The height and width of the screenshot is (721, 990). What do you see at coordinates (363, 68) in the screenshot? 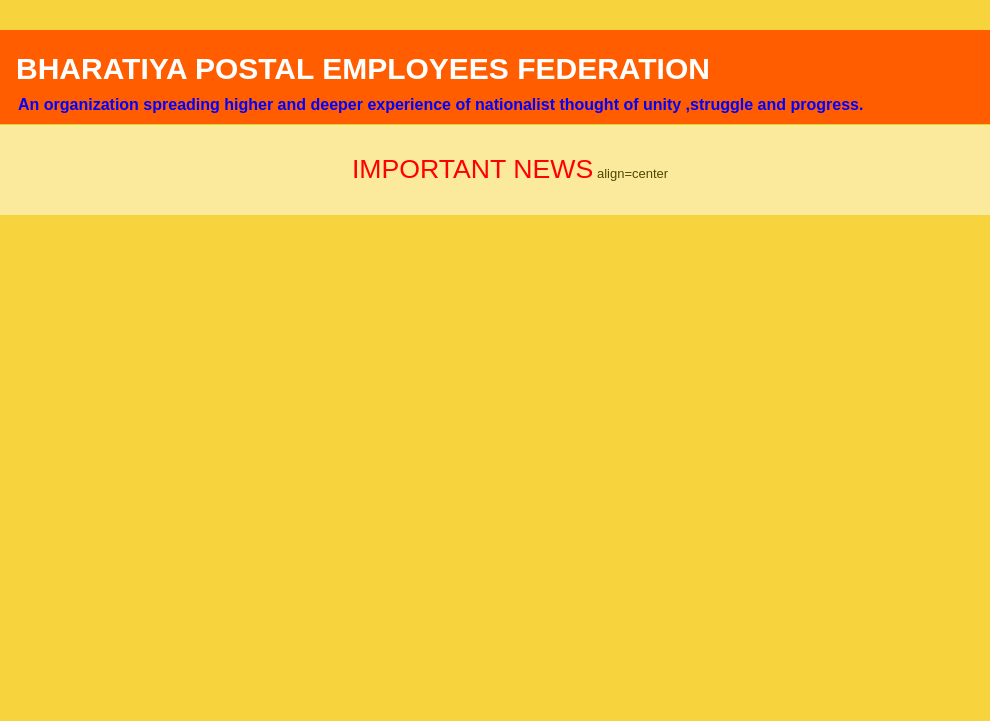
I see `BHARATIYA POSTAL EMPLOYEES FEDERATION` at bounding box center [363, 68].